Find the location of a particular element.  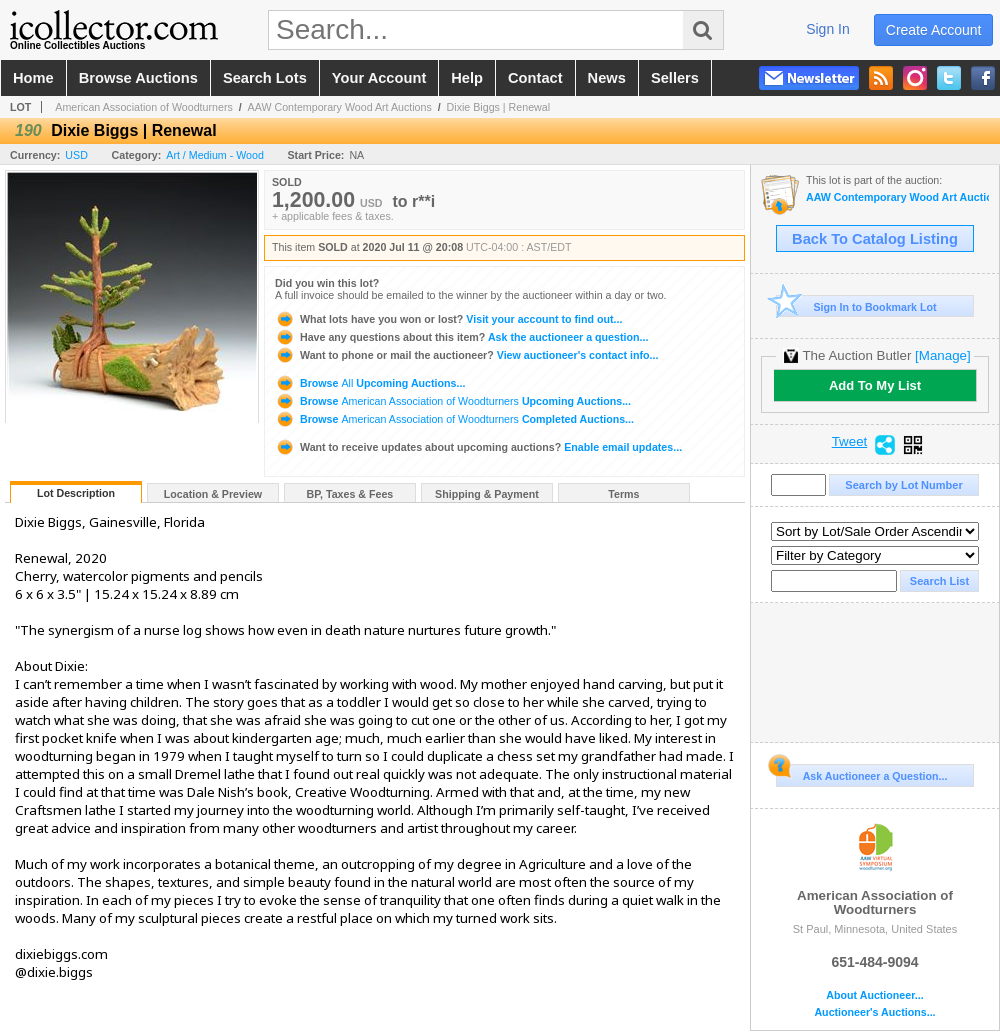

American Association of Woodturners is located at coordinates (144, 107).